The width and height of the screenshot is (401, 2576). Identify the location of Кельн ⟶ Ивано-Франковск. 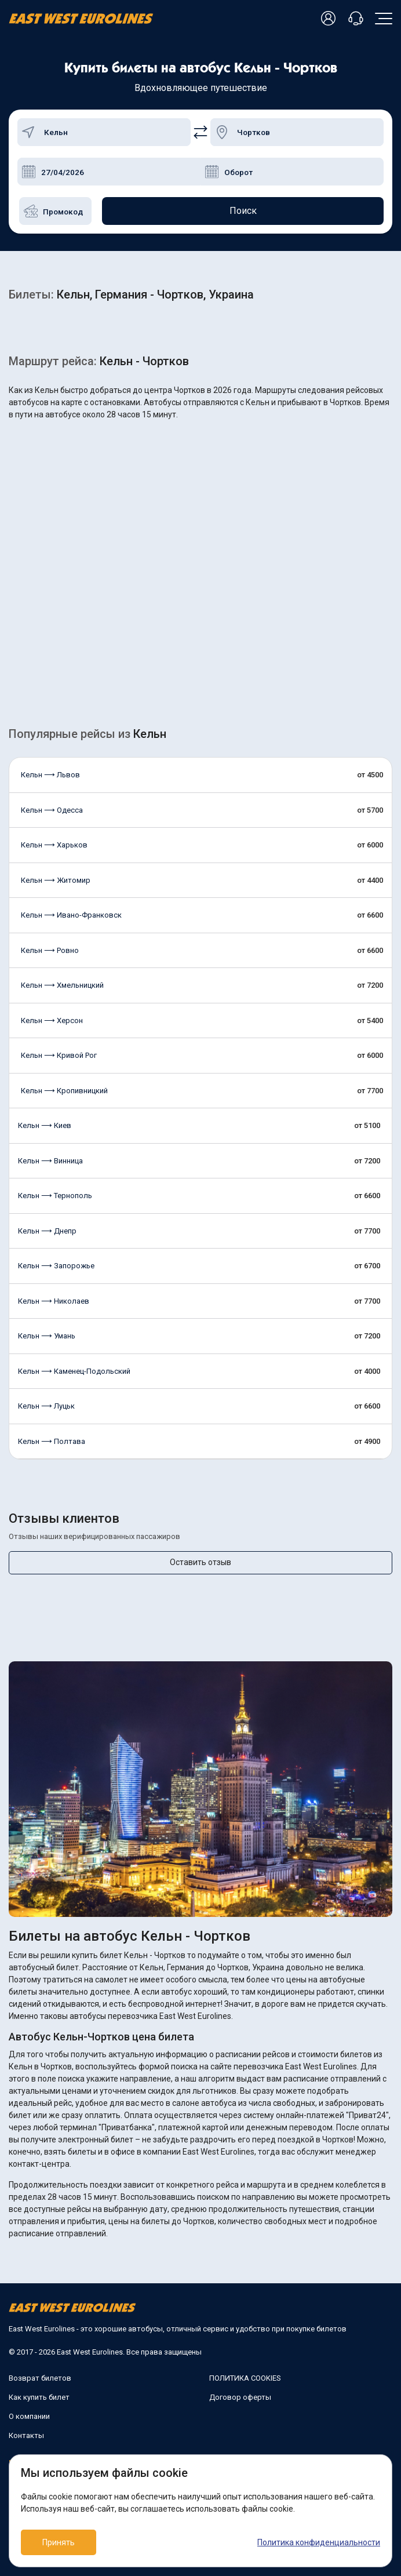
(71, 915).